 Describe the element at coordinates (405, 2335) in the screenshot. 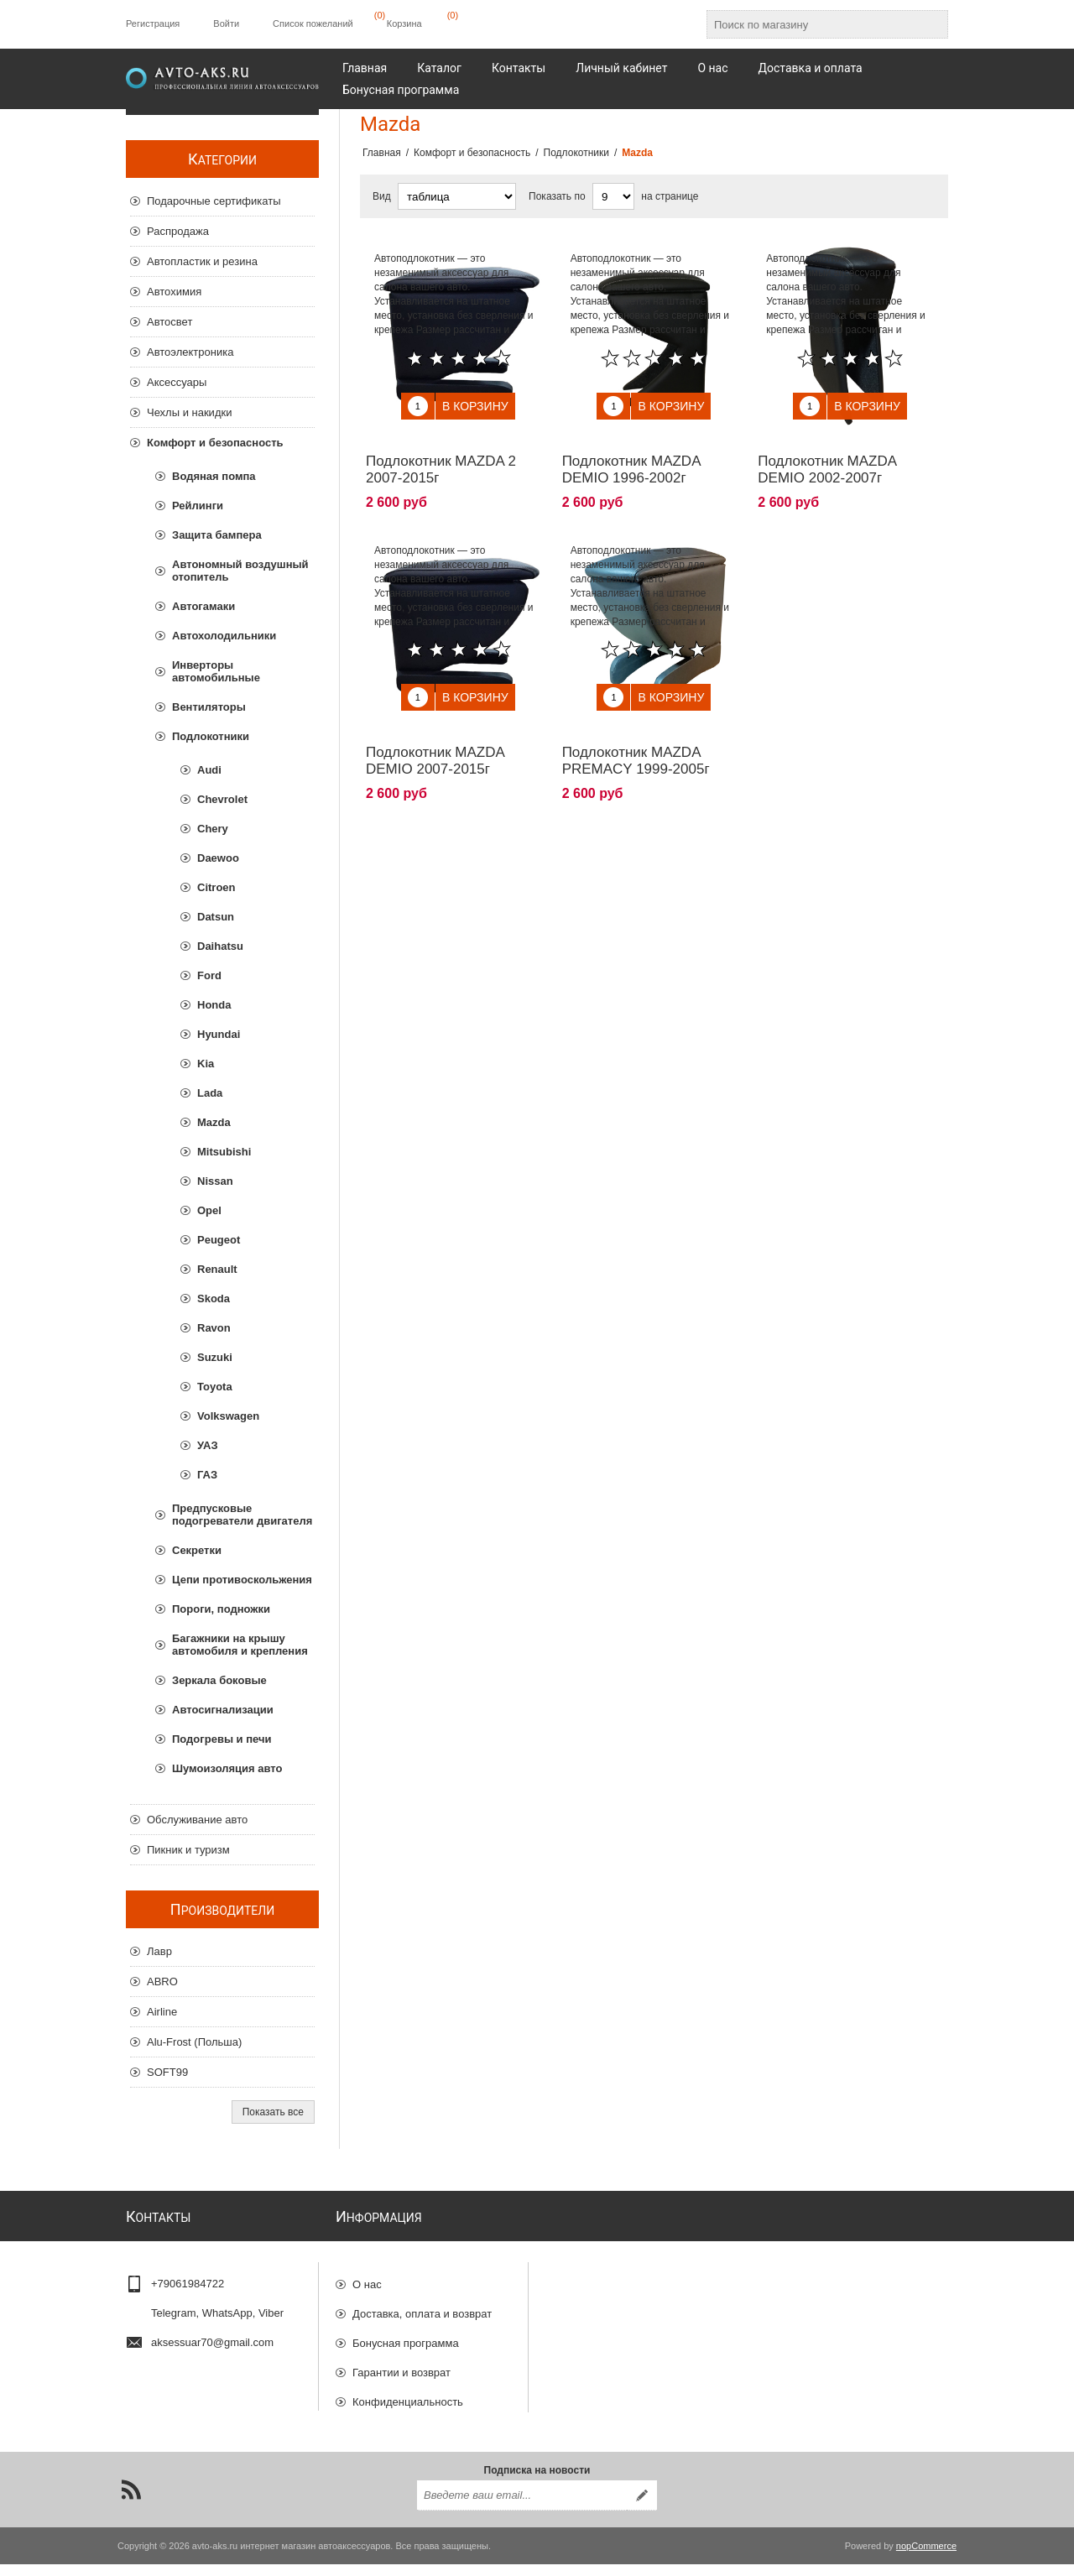

I see `Бонусная программа` at that location.